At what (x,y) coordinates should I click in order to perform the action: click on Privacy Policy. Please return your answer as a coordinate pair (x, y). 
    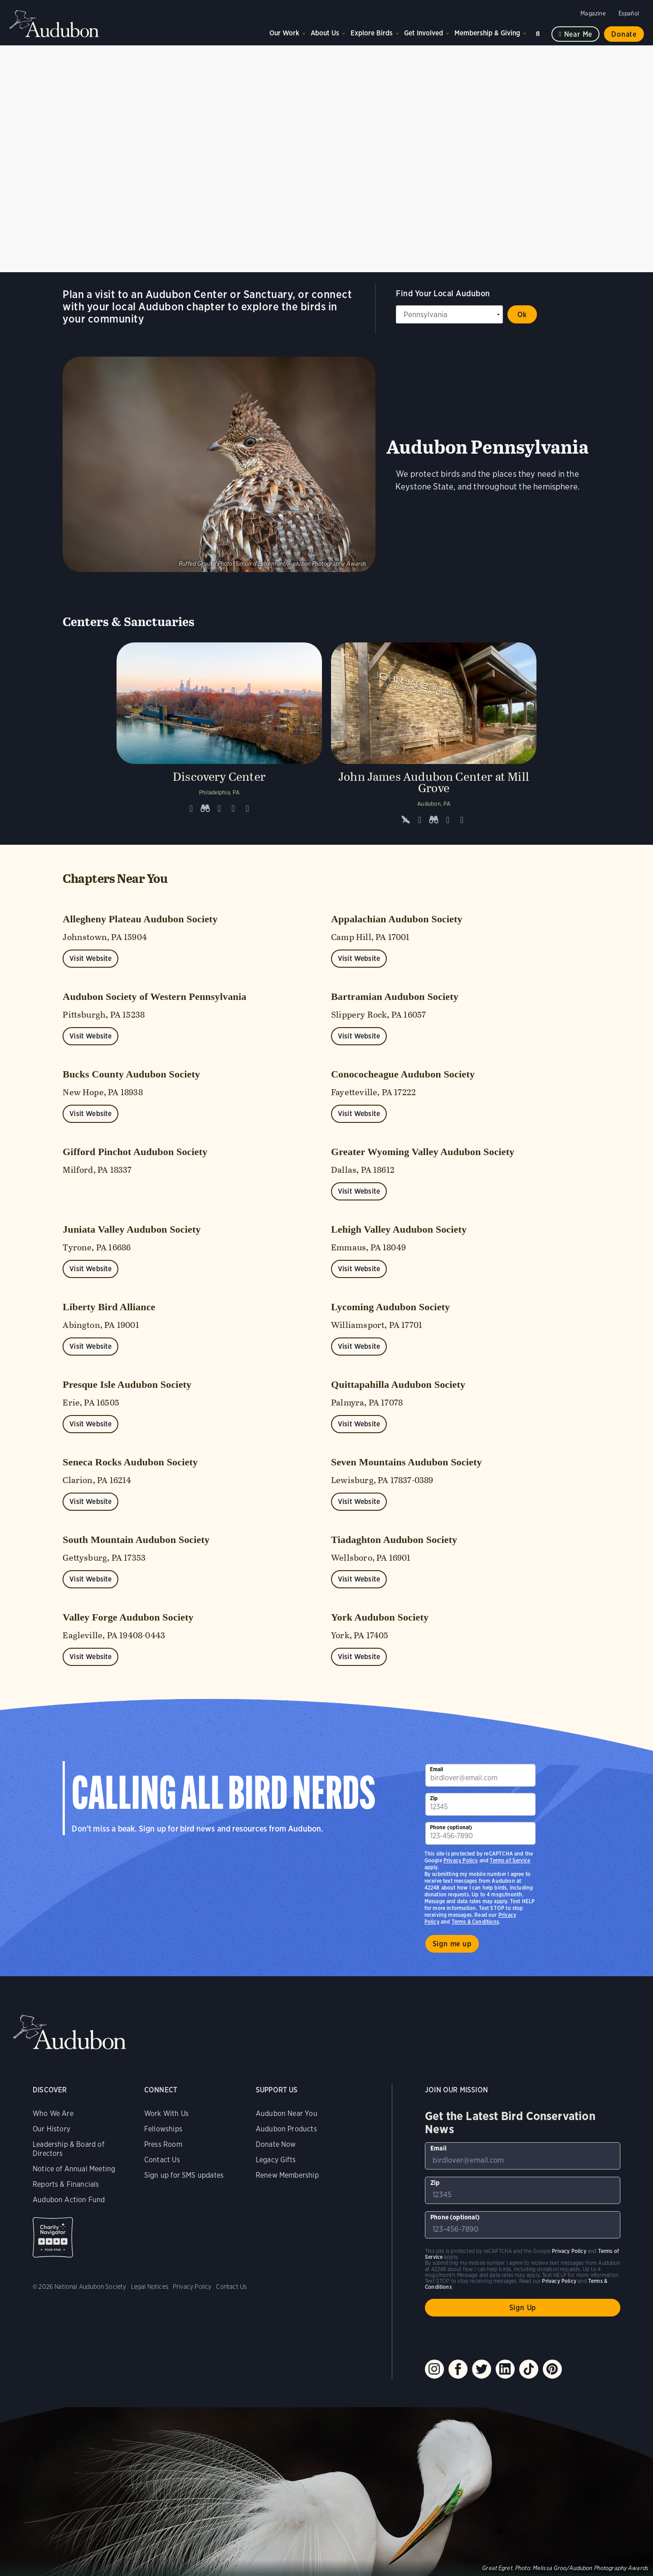
    Looking at the image, I should click on (460, 1860).